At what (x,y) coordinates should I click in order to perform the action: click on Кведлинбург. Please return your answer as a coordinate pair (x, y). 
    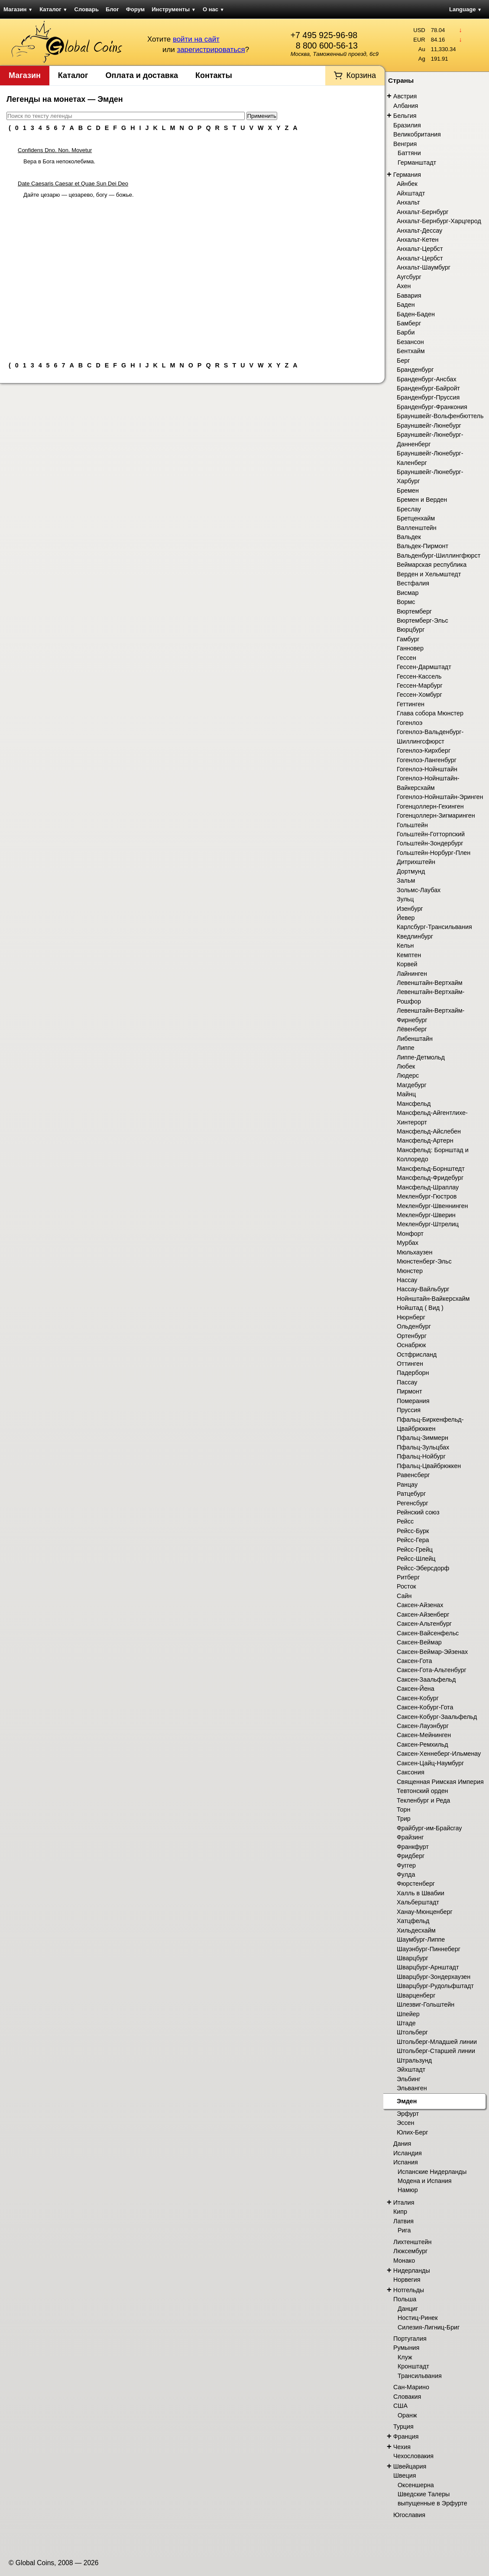
    Looking at the image, I should click on (415, 936).